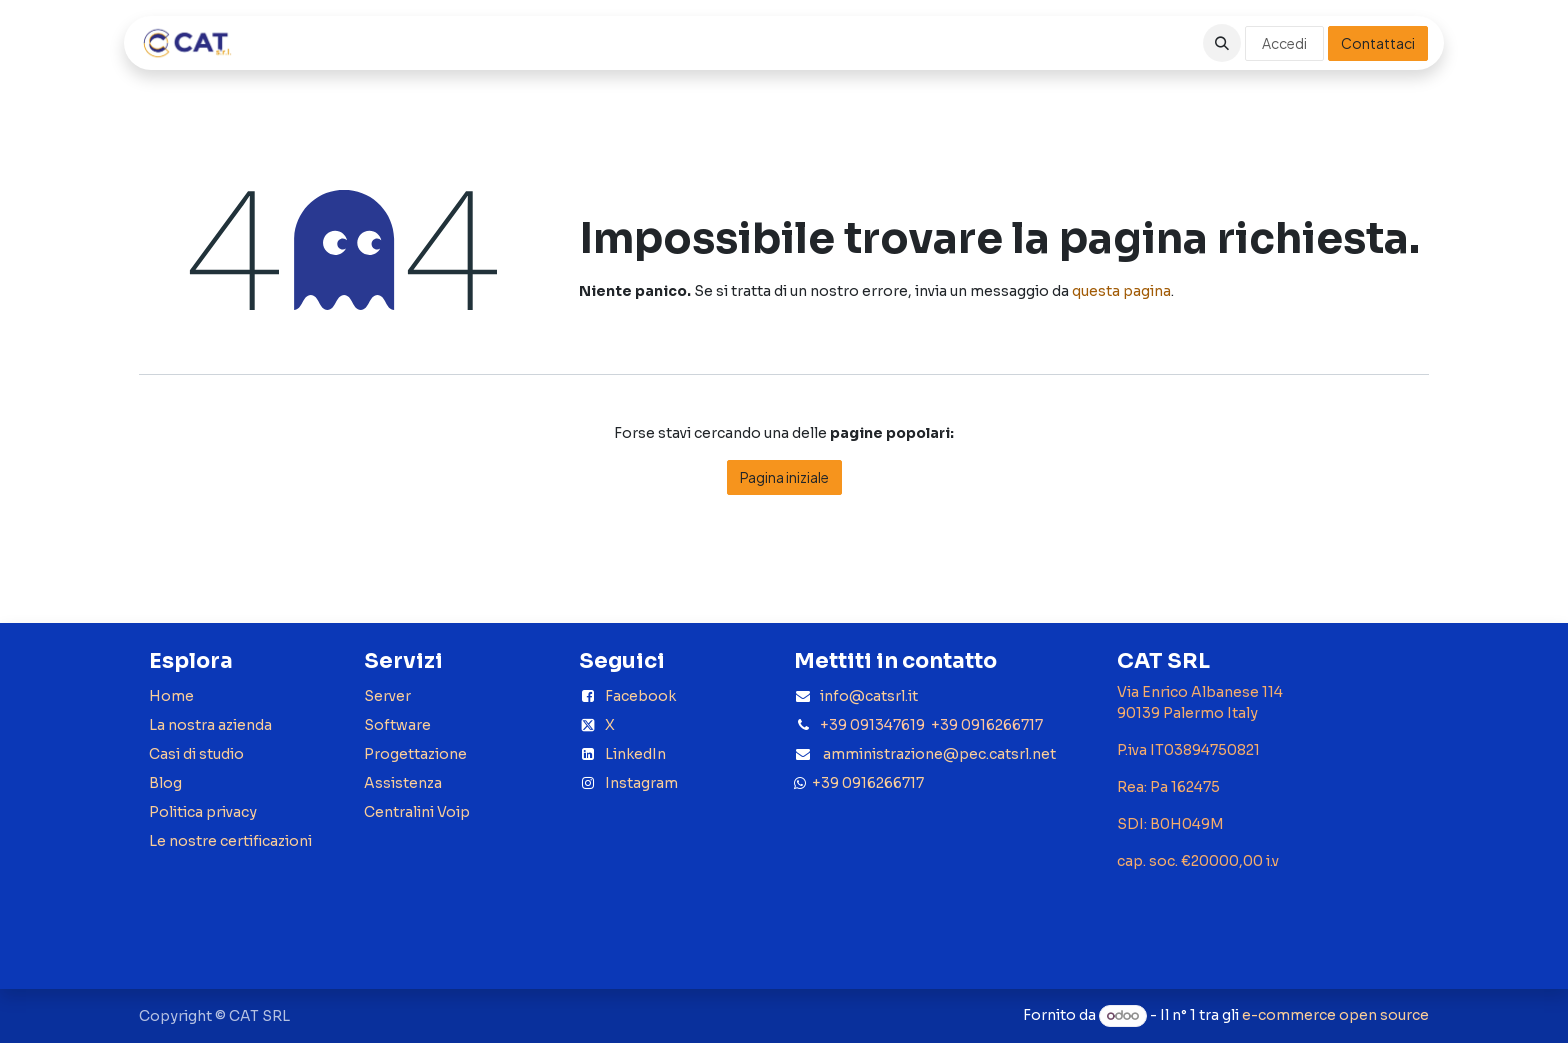 This screenshot has height=1043, width=1568. I want to click on questa pagina, so click(1121, 291).